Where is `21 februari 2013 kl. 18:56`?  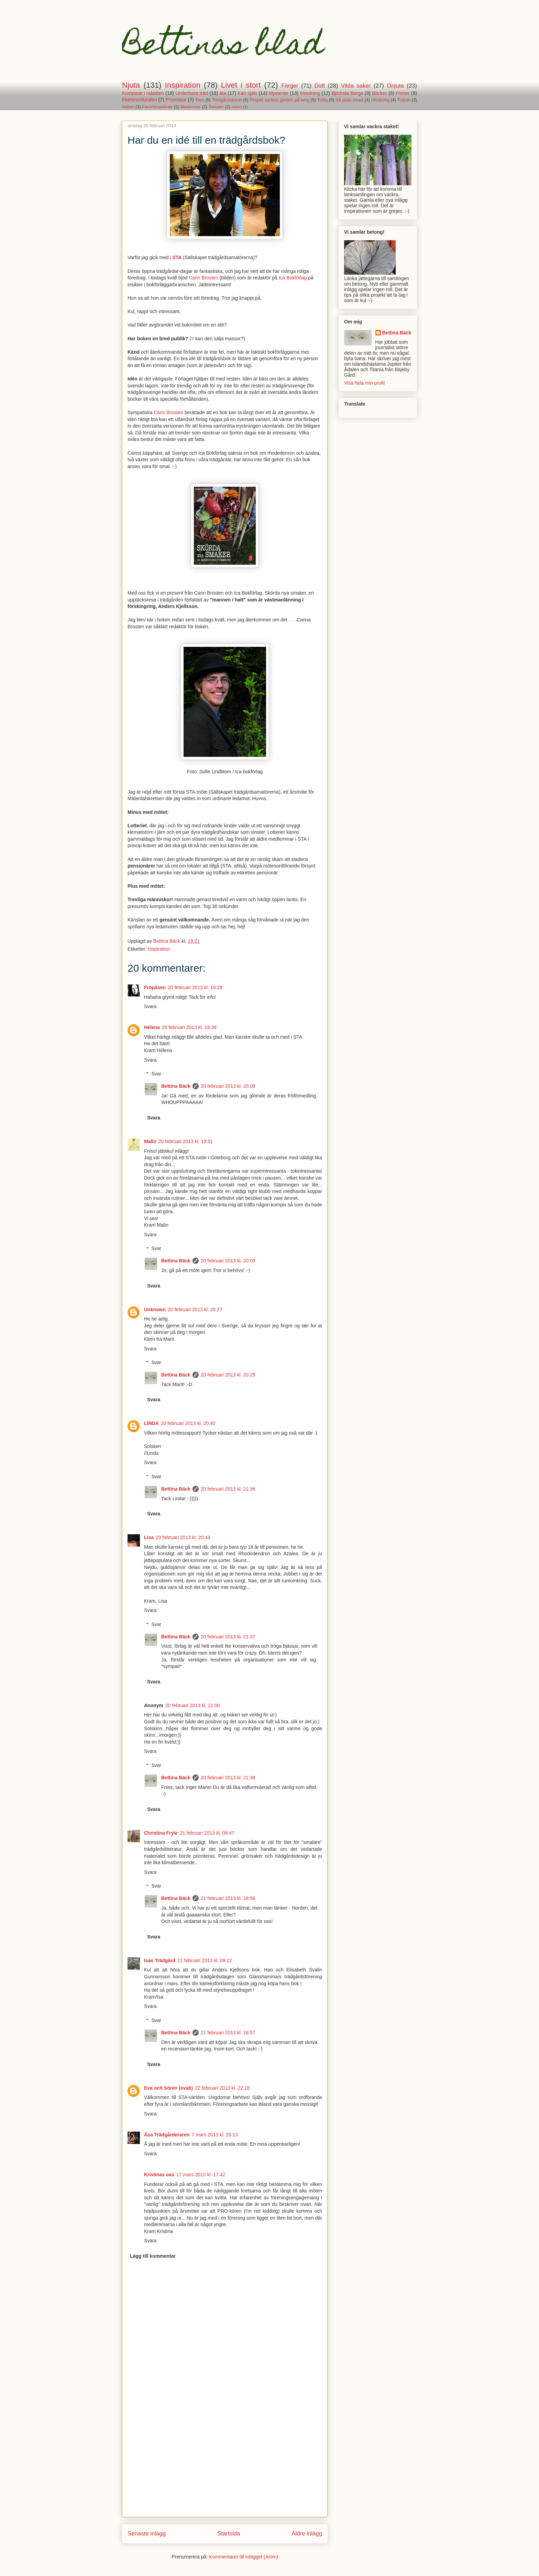 21 februari 2013 kl. 18:56 is located at coordinates (228, 1898).